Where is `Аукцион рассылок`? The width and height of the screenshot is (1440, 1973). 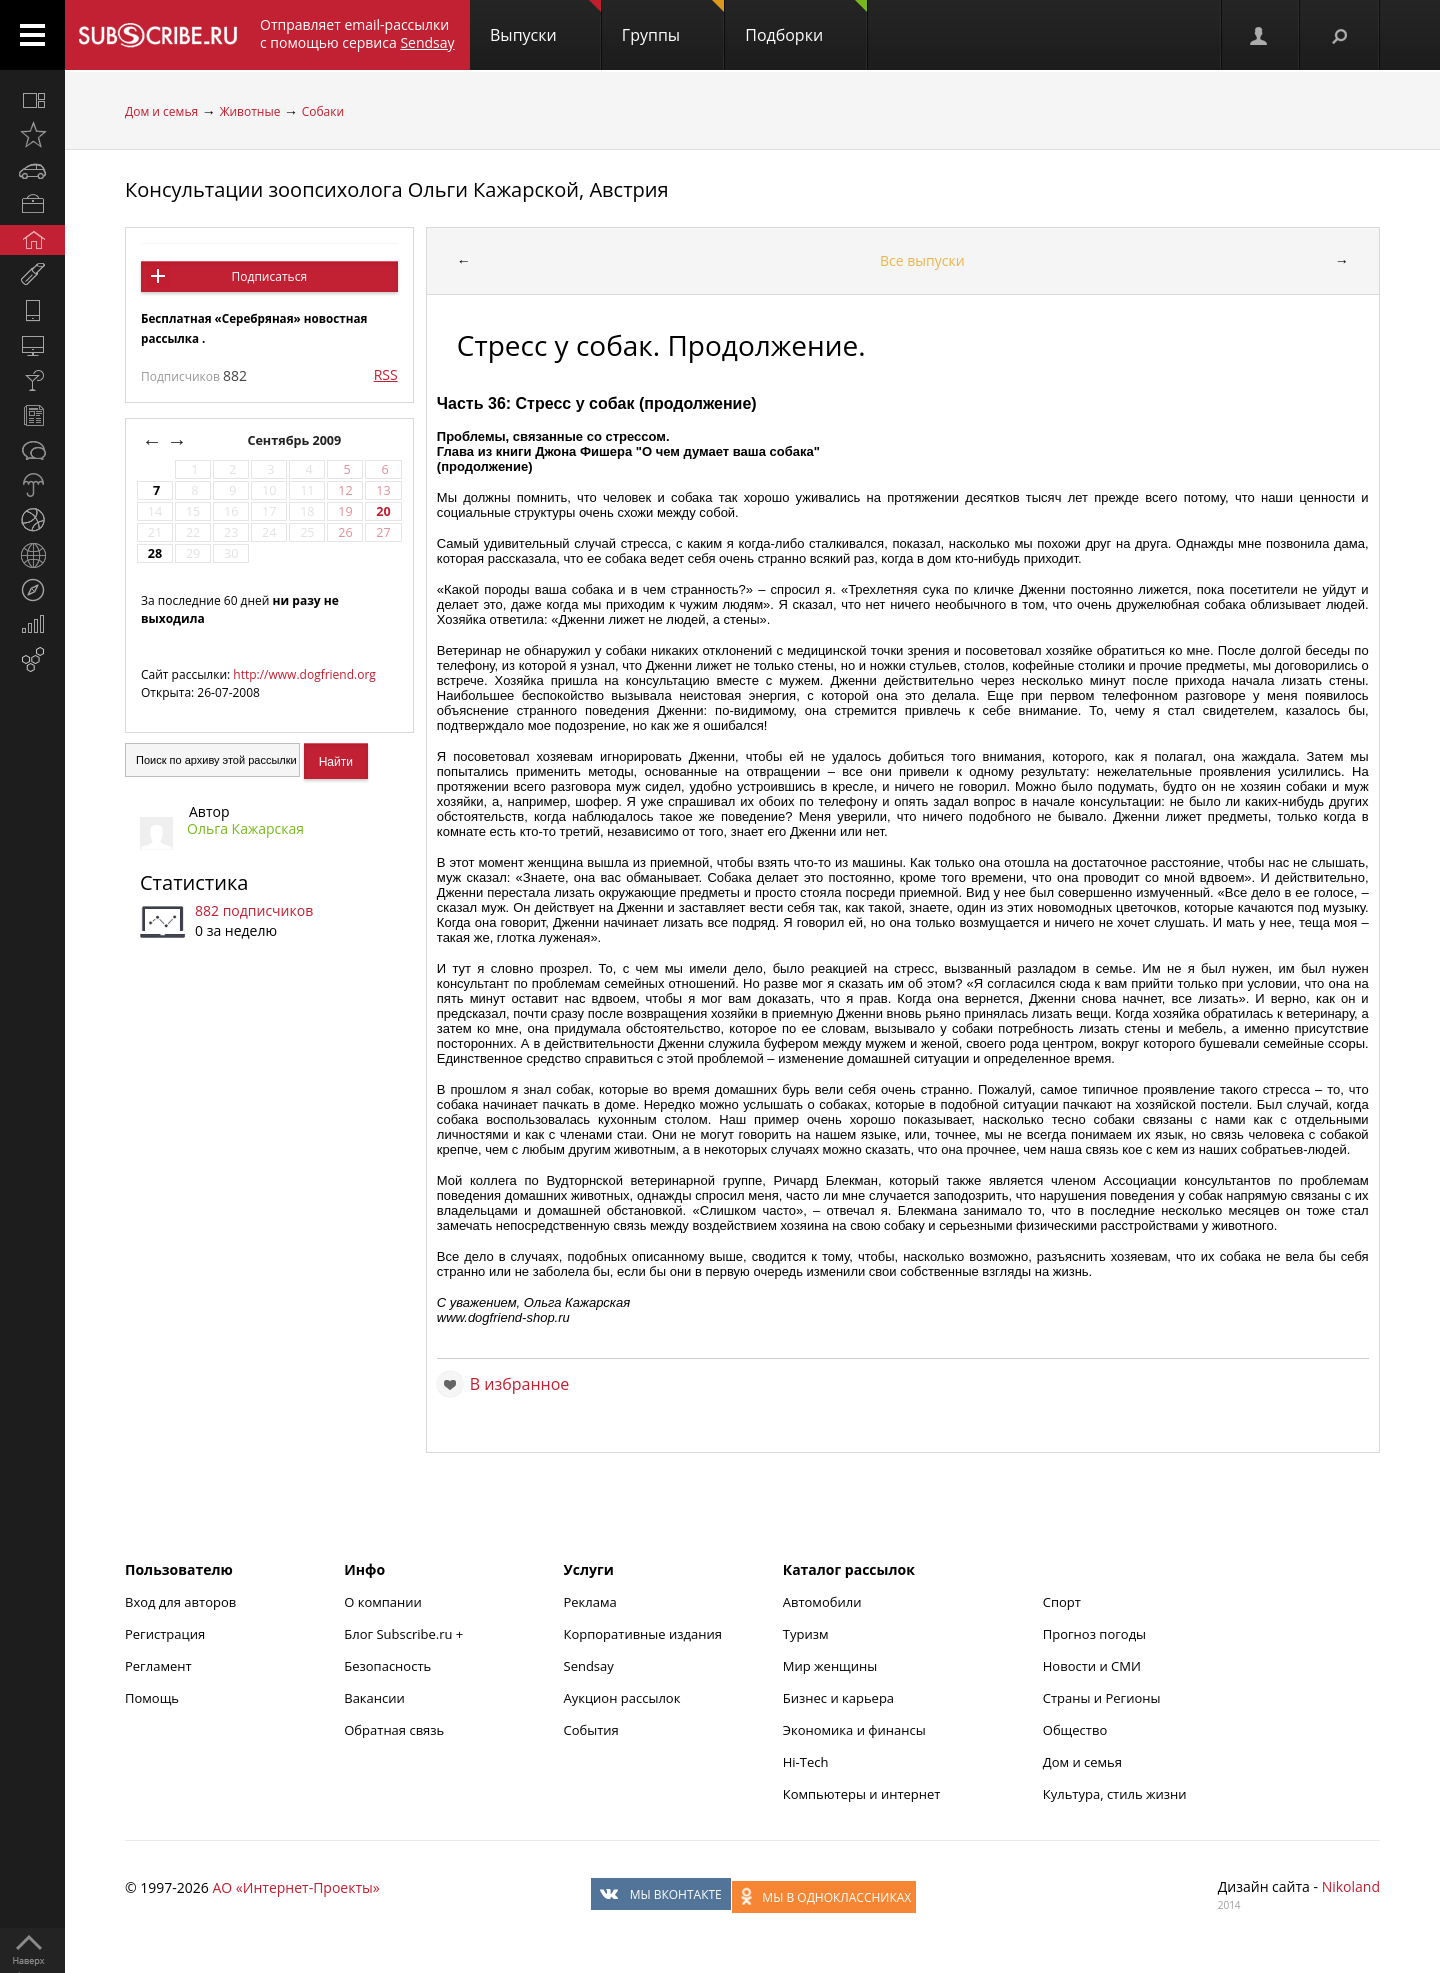 Аукцион рассылок is located at coordinates (622, 1698).